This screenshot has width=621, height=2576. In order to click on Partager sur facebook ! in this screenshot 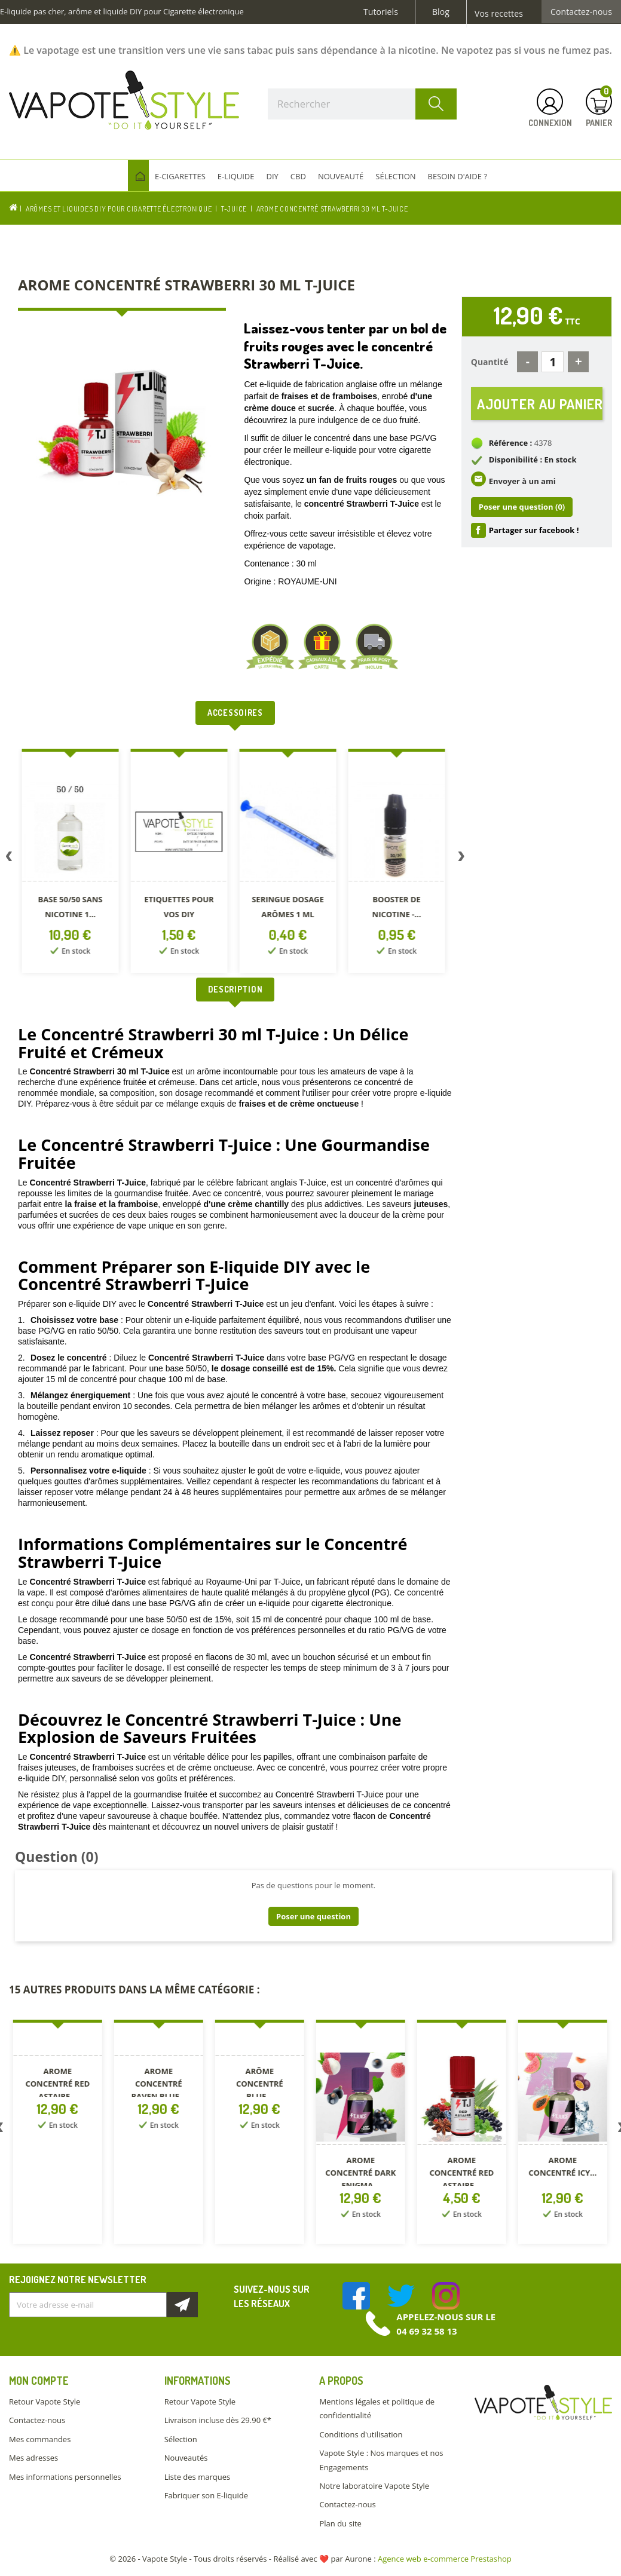, I will do `click(534, 530)`.